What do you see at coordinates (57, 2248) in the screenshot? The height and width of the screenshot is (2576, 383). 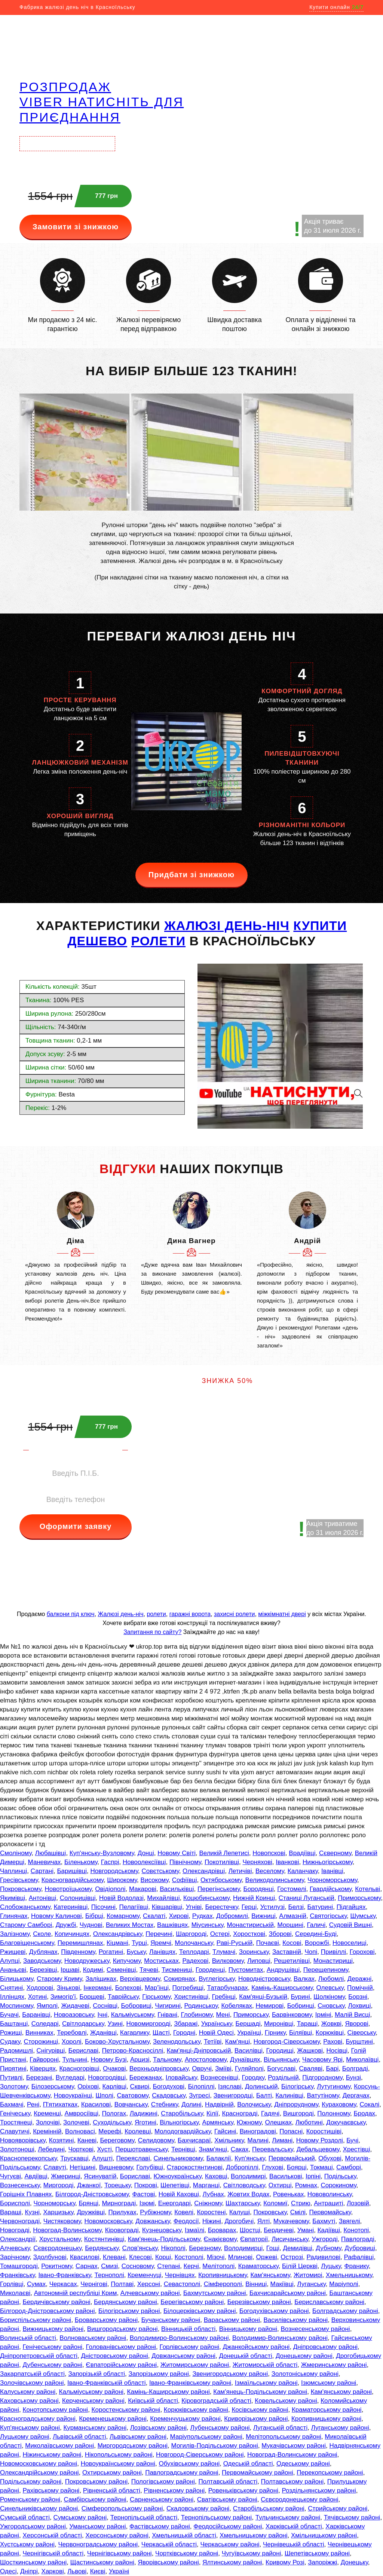 I see `Сєвєродонецьку` at bounding box center [57, 2248].